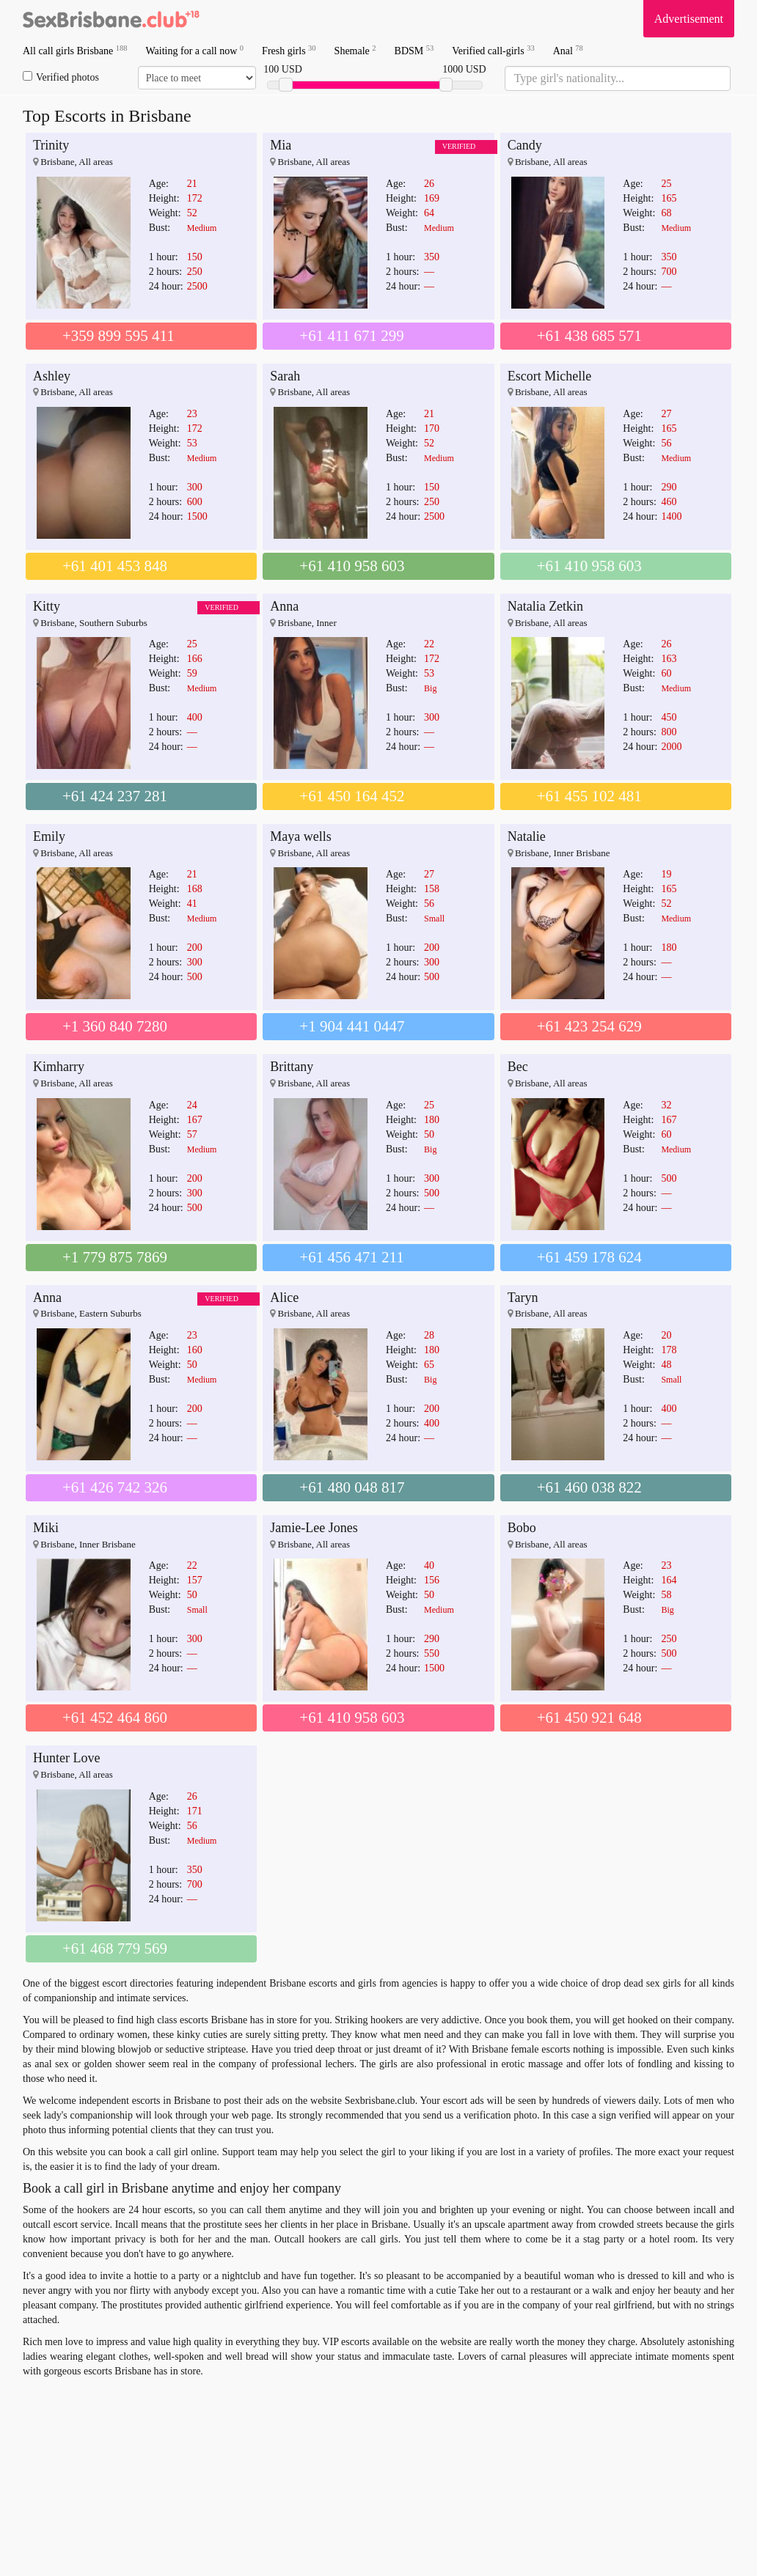 The width and height of the screenshot is (757, 2576). I want to click on +61 411 671 299, so click(351, 336).